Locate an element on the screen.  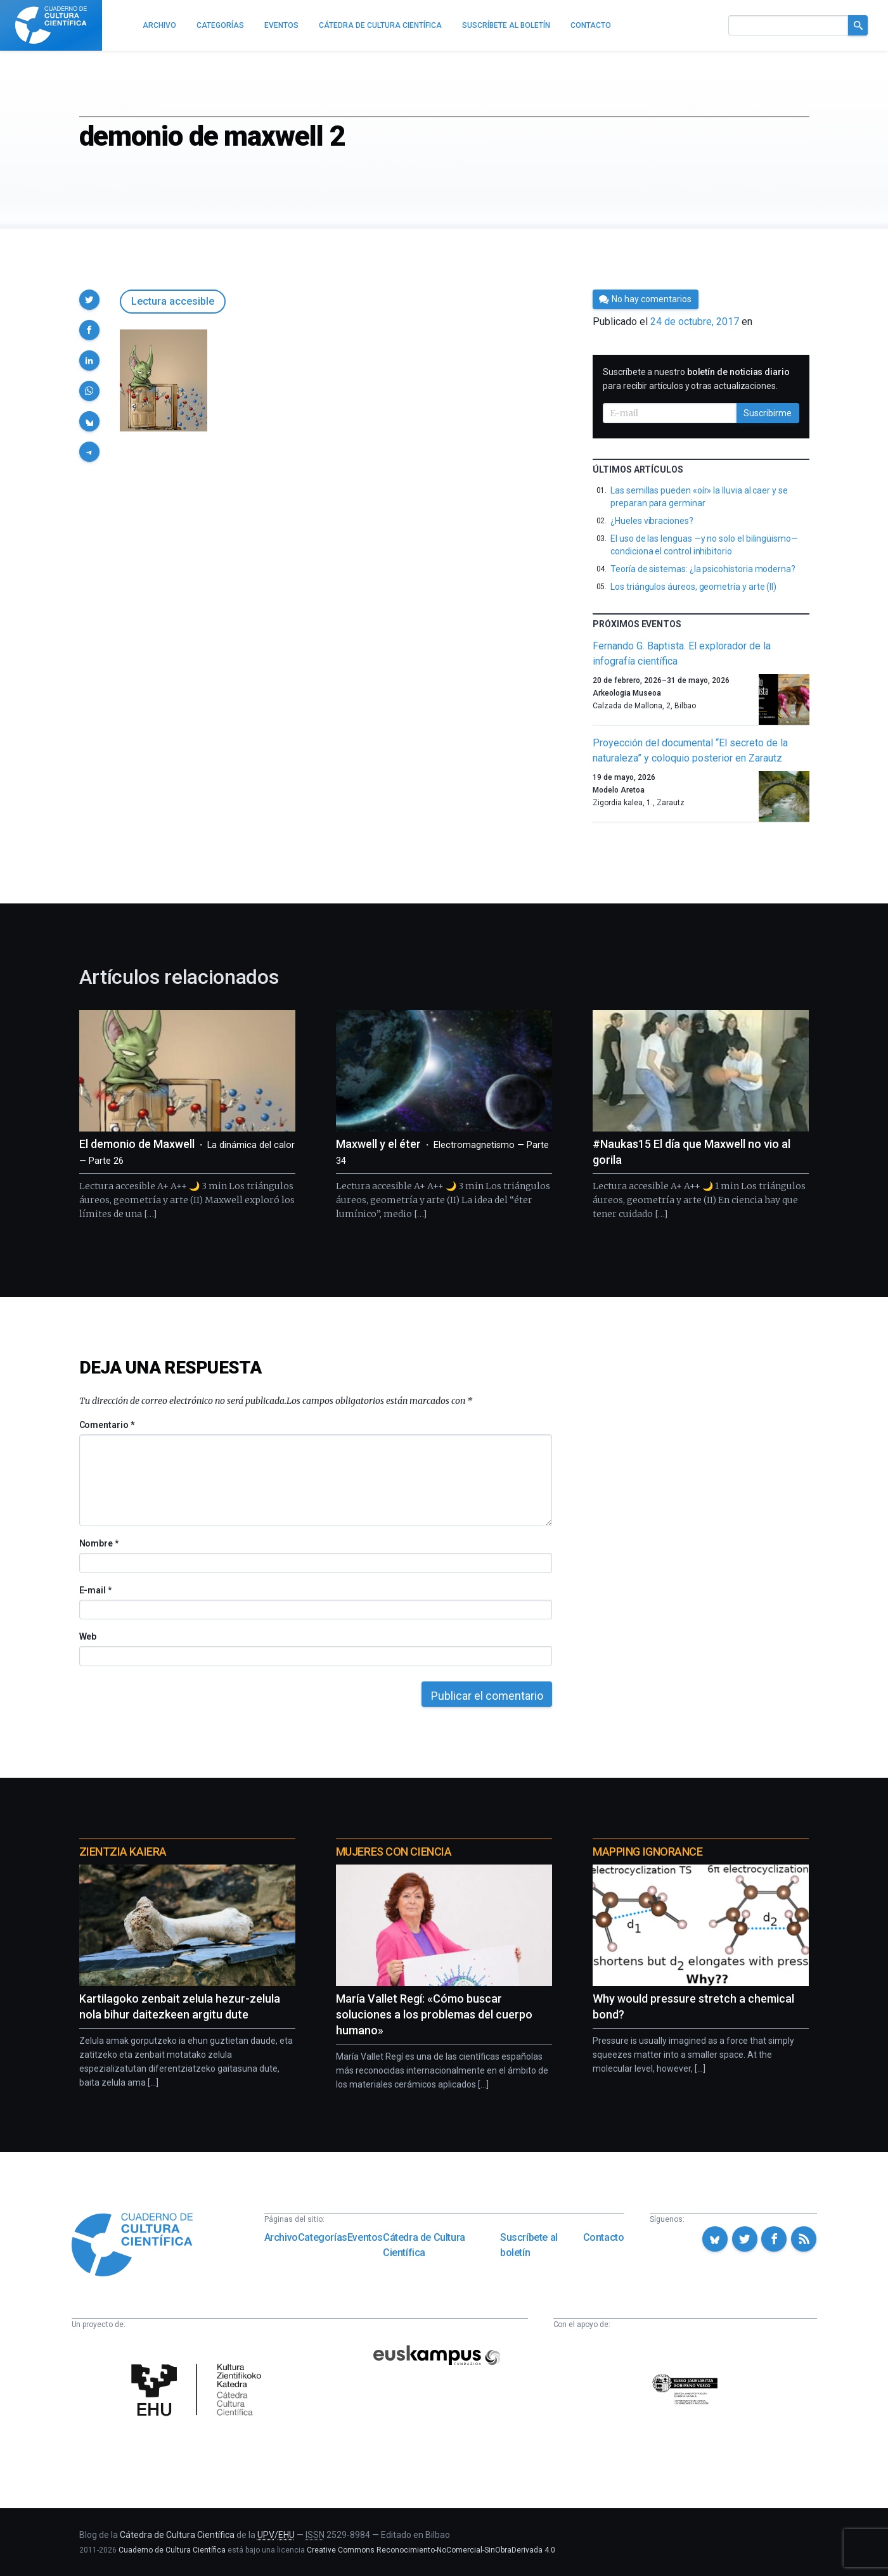
Cátedra de Cultura Científica is located at coordinates (424, 2245).